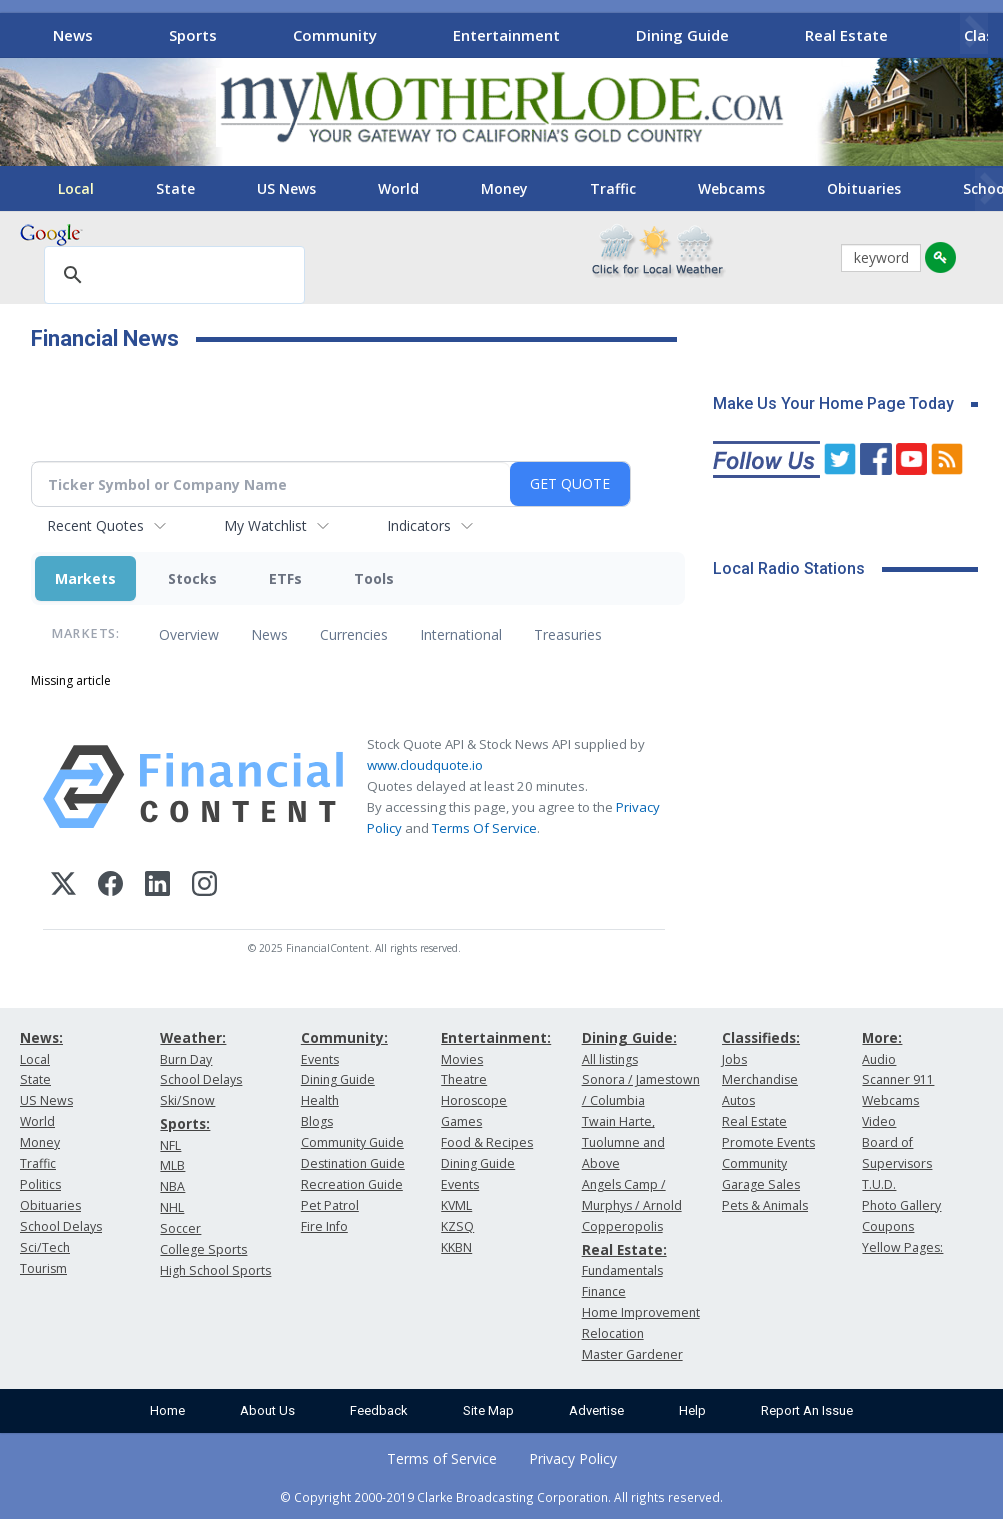 The width and height of the screenshot is (1003, 1519). What do you see at coordinates (613, 1333) in the screenshot?
I see `Relocation` at bounding box center [613, 1333].